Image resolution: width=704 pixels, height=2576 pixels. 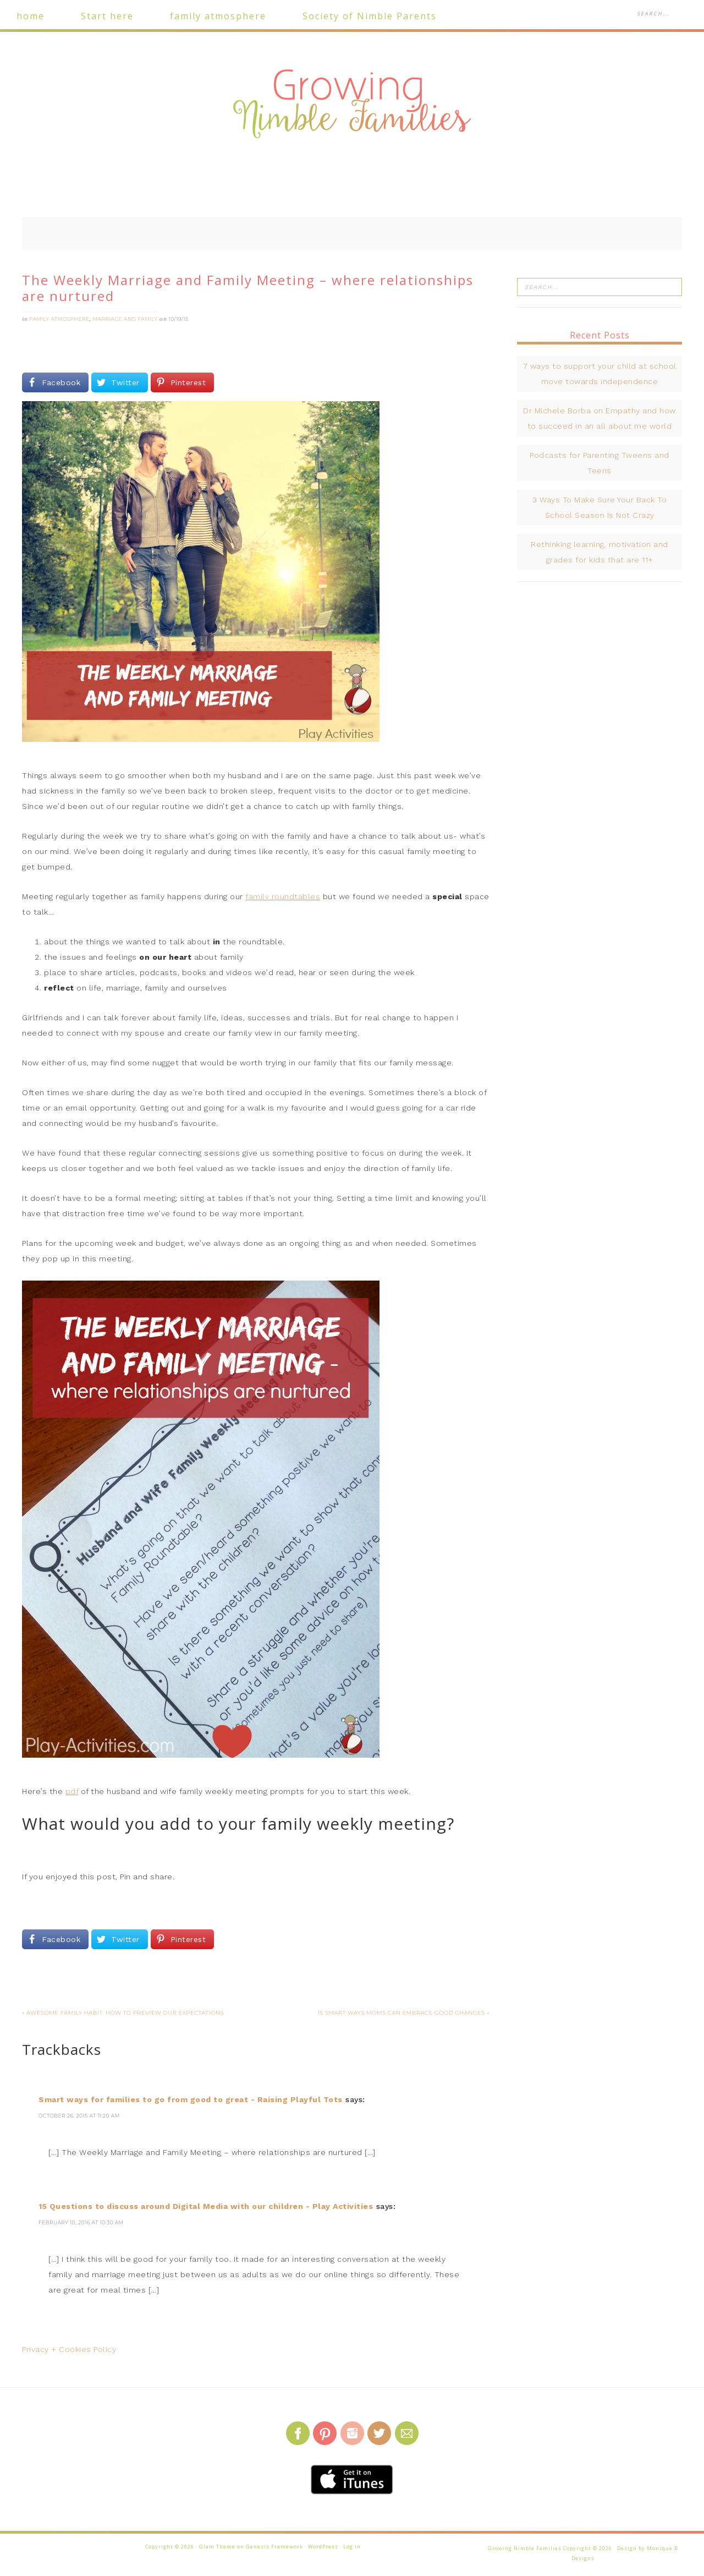 What do you see at coordinates (124, 319) in the screenshot?
I see `marriage and family` at bounding box center [124, 319].